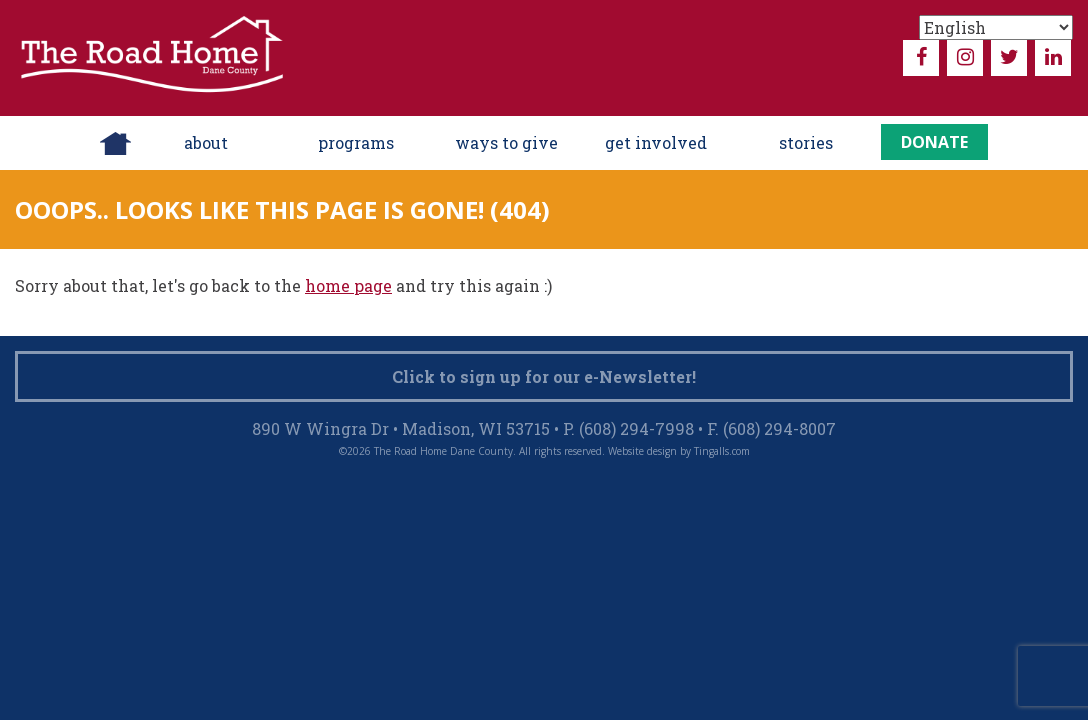 This screenshot has width=1088, height=720. Describe the element at coordinates (356, 142) in the screenshot. I see `Programs` at that location.